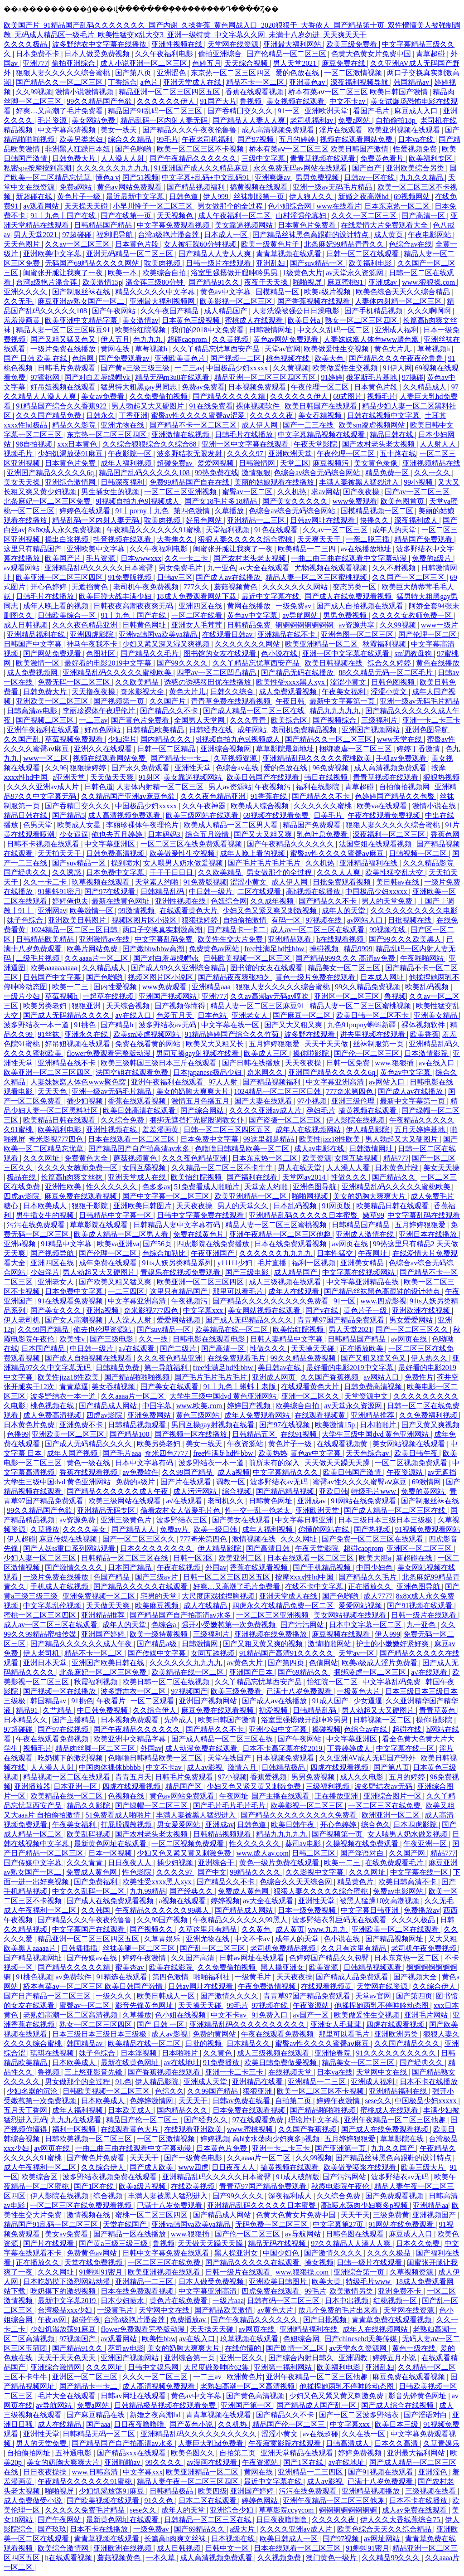  What do you see at coordinates (431, 463) in the screenshot?
I see `亚洲视频精品在线` at bounding box center [431, 463].